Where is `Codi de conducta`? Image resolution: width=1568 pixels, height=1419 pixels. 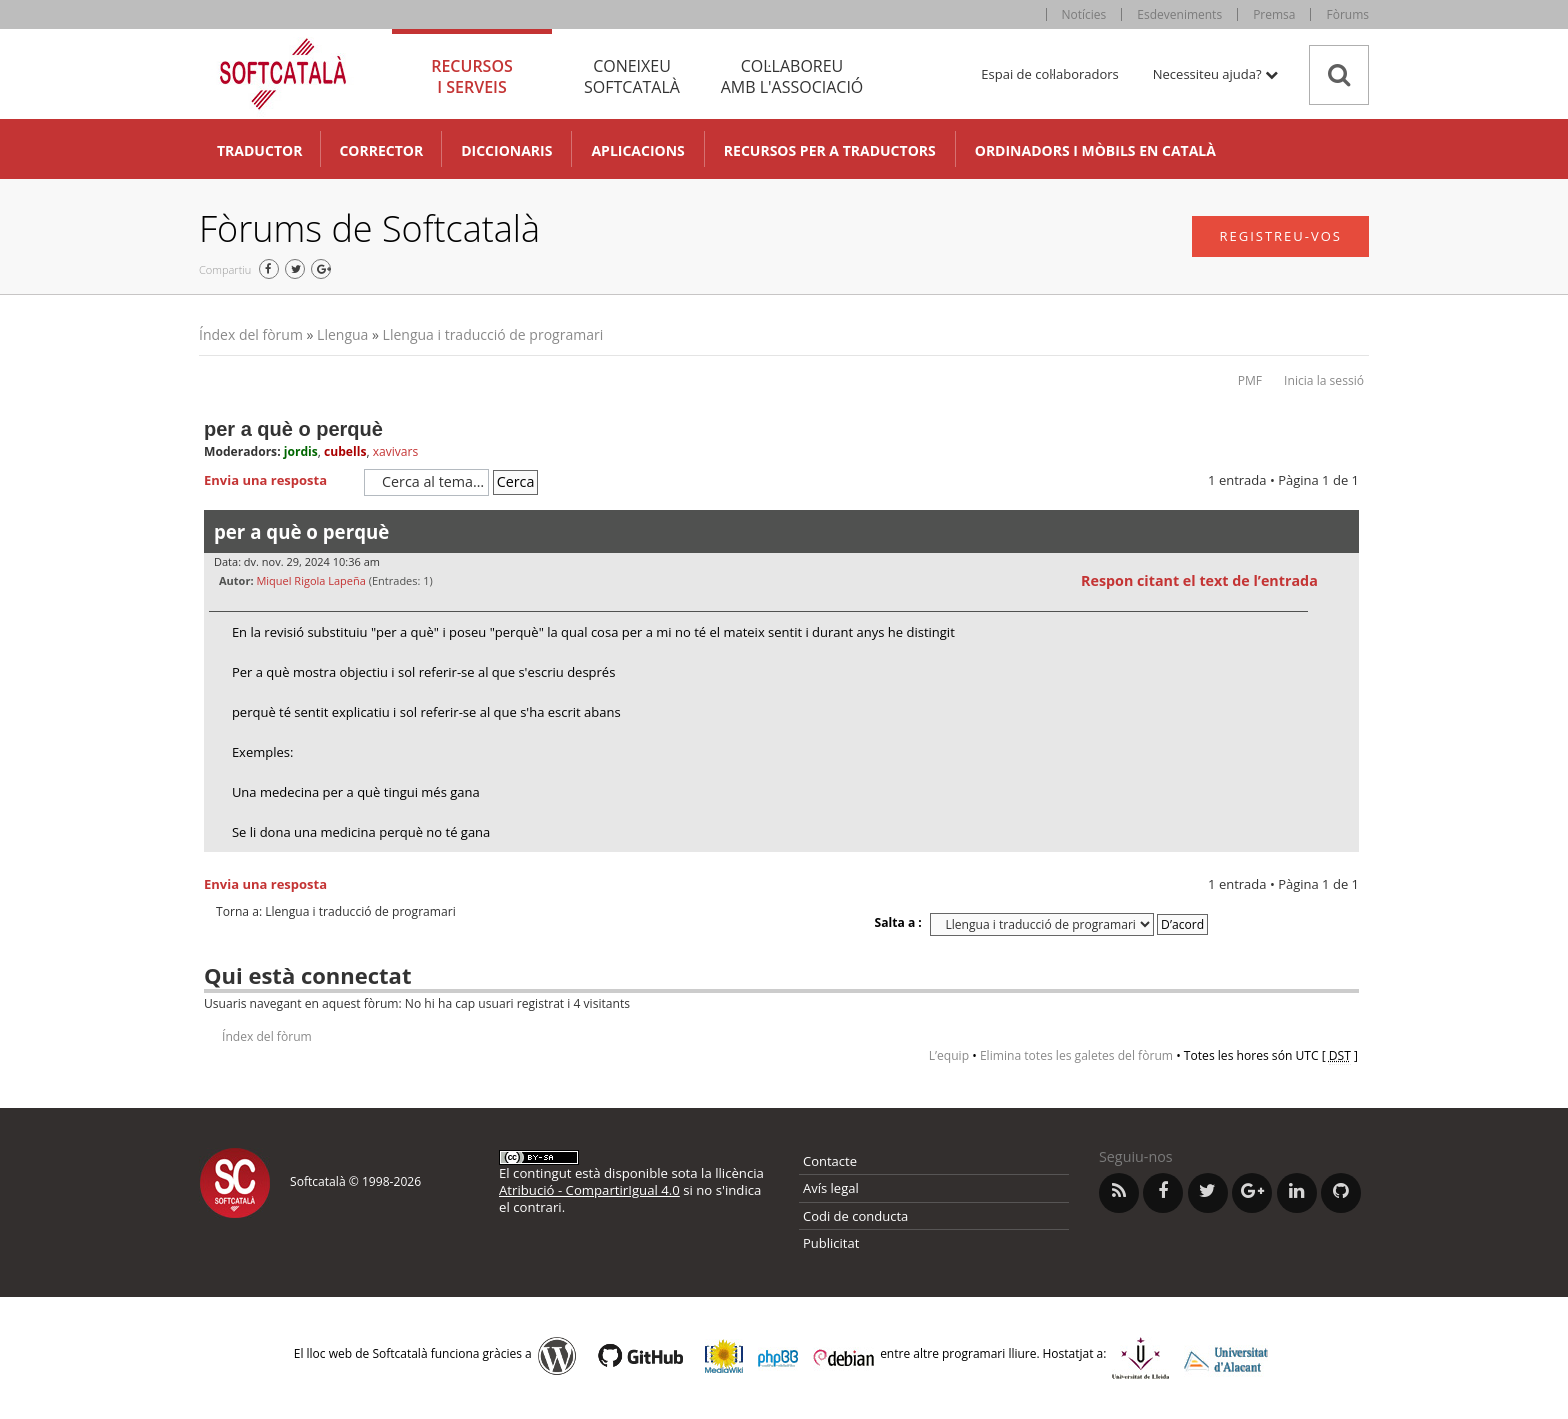
Codi de conducta is located at coordinates (855, 1216).